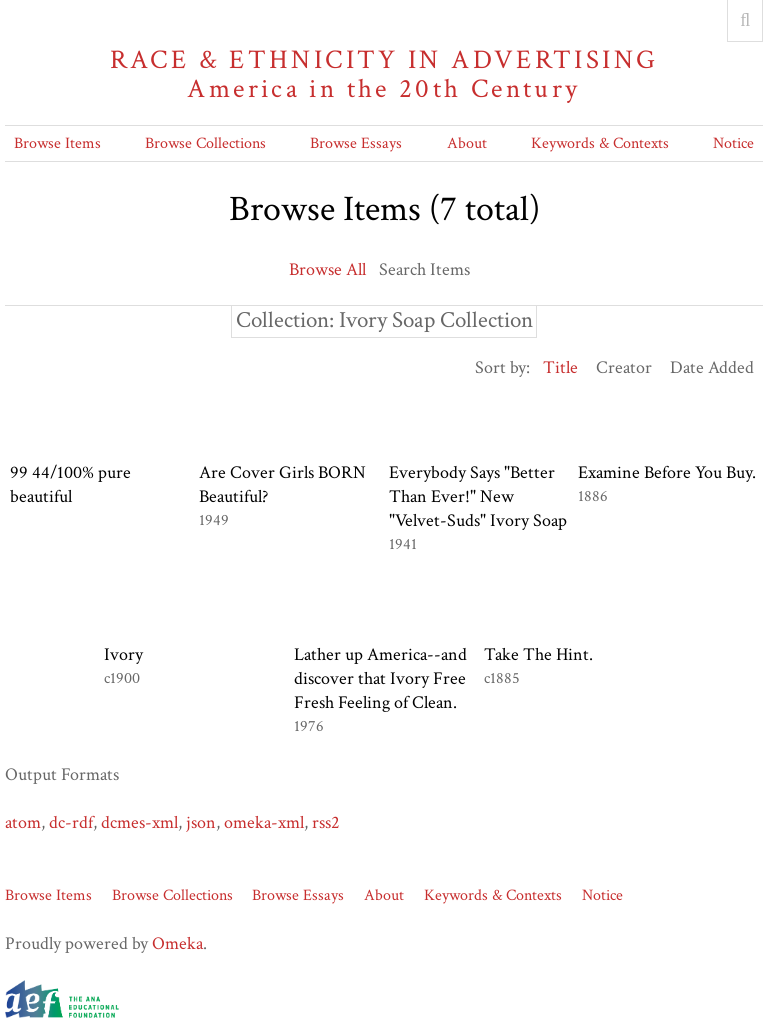 The image size is (768, 1025). What do you see at coordinates (177, 943) in the screenshot?
I see `Omeka` at bounding box center [177, 943].